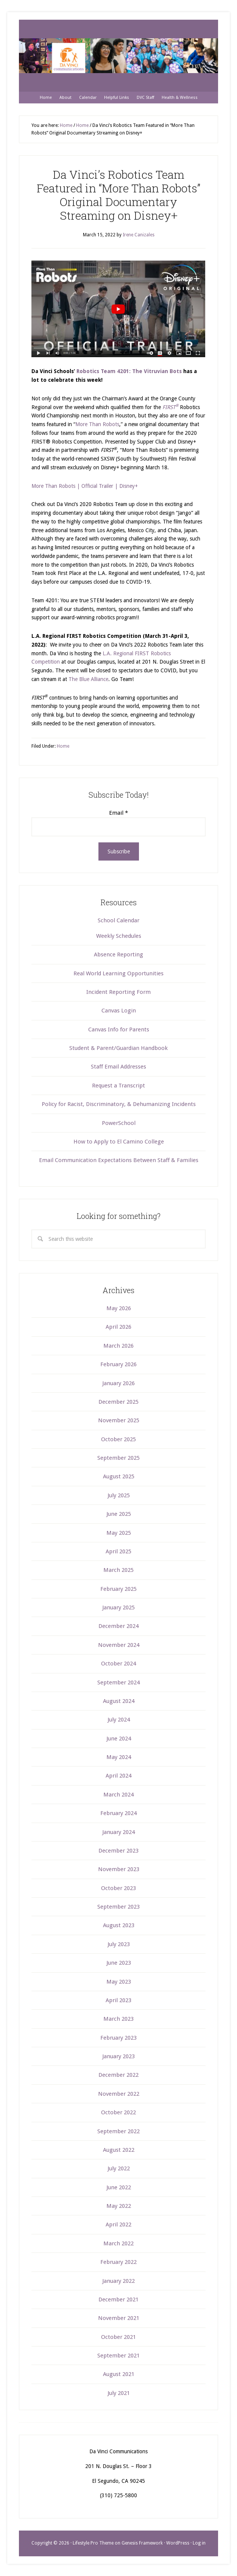 The height and width of the screenshot is (2576, 237). Describe the element at coordinates (129, 371) in the screenshot. I see `Robotics Team 4201: The Vitruvian Bots` at that location.